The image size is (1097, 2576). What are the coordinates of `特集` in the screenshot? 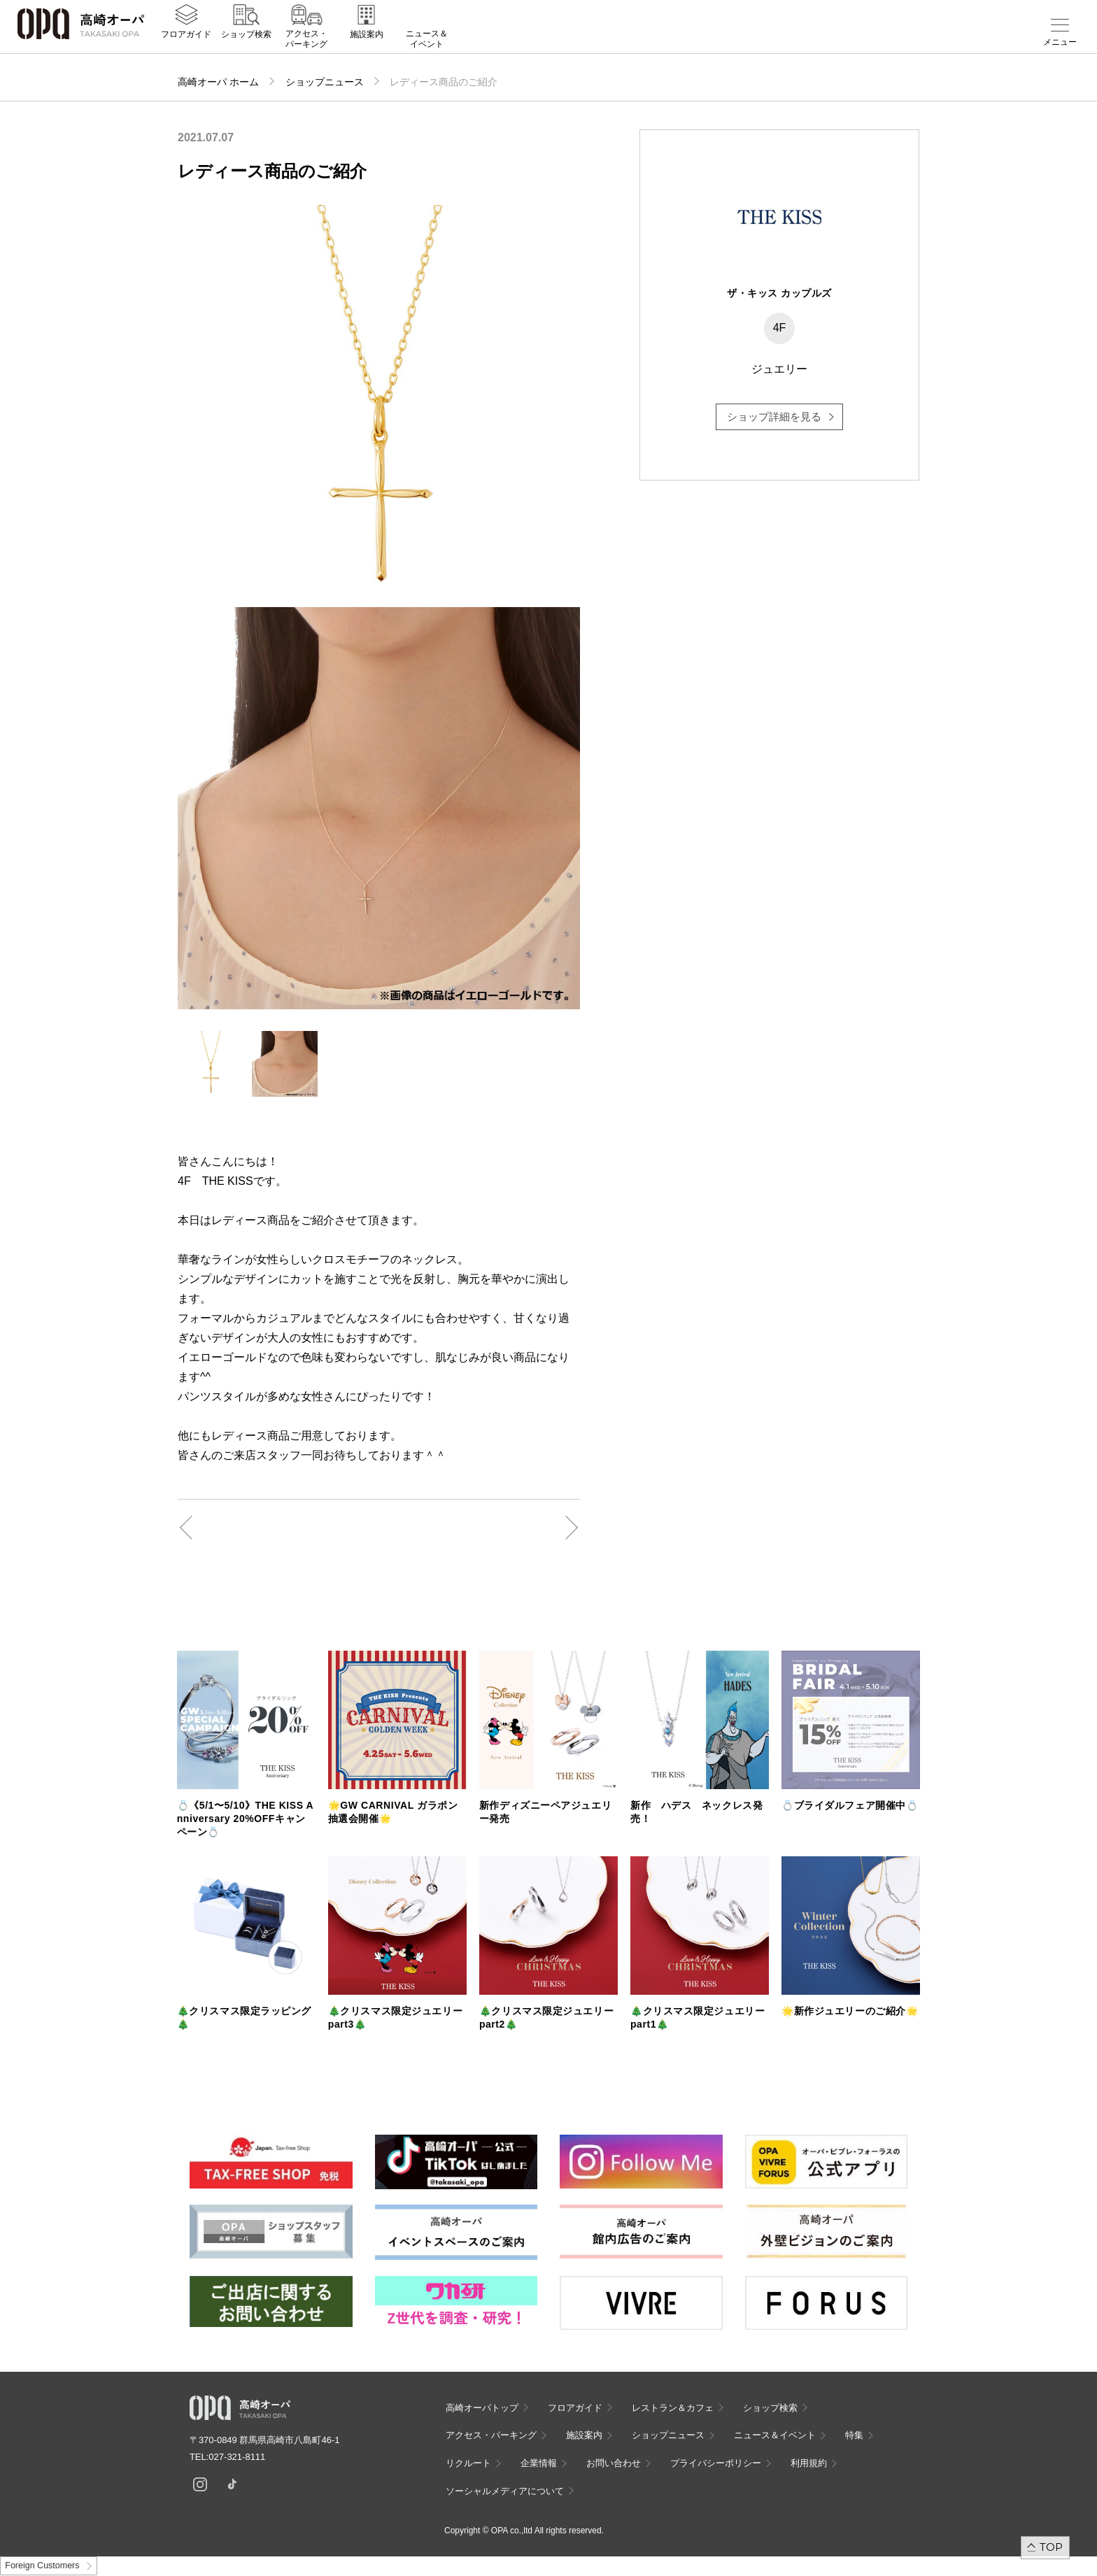 It's located at (854, 2435).